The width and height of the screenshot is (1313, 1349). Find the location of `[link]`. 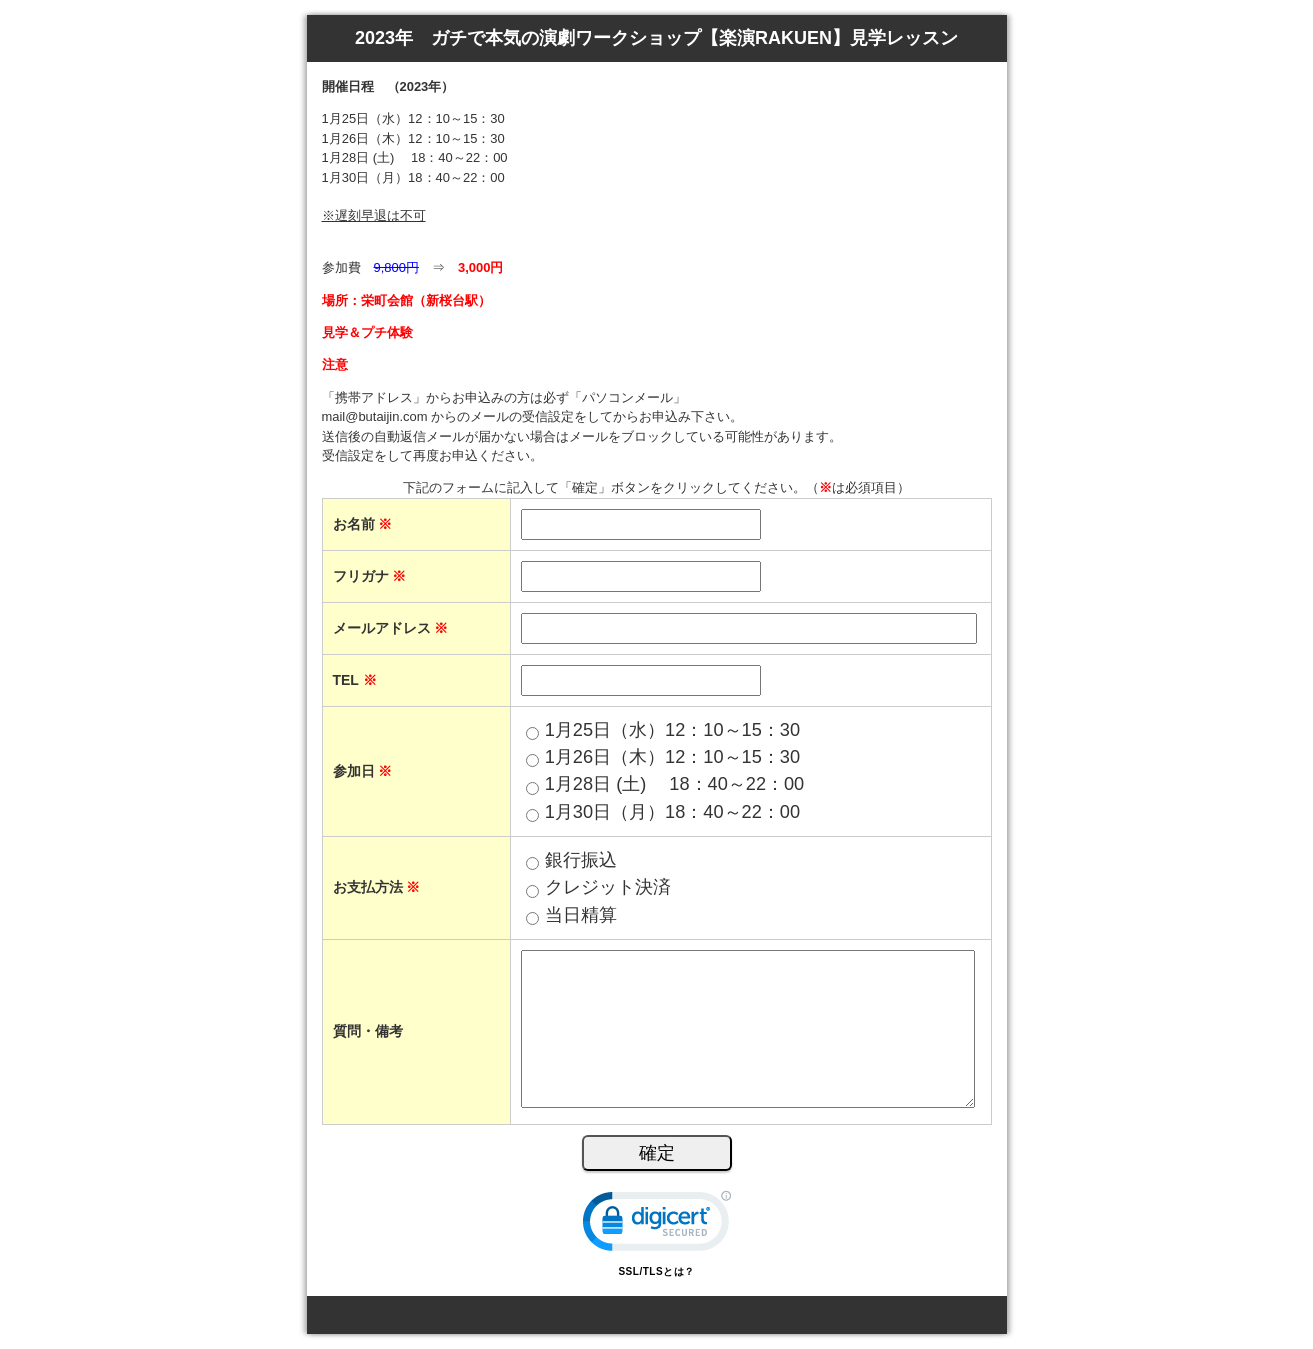

[link] is located at coordinates (657, 1225).